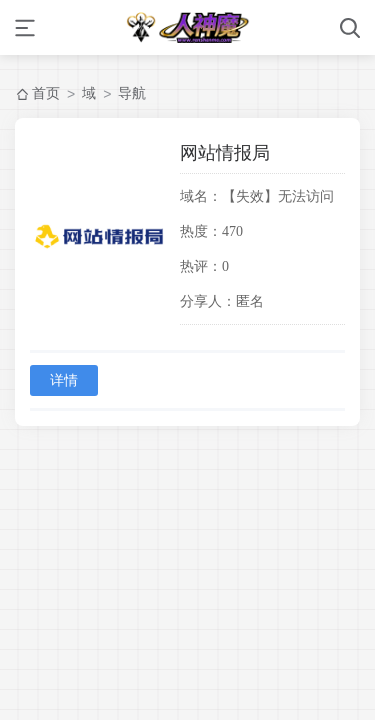 Image resolution: width=375 pixels, height=720 pixels. What do you see at coordinates (132, 93) in the screenshot?
I see `导航` at bounding box center [132, 93].